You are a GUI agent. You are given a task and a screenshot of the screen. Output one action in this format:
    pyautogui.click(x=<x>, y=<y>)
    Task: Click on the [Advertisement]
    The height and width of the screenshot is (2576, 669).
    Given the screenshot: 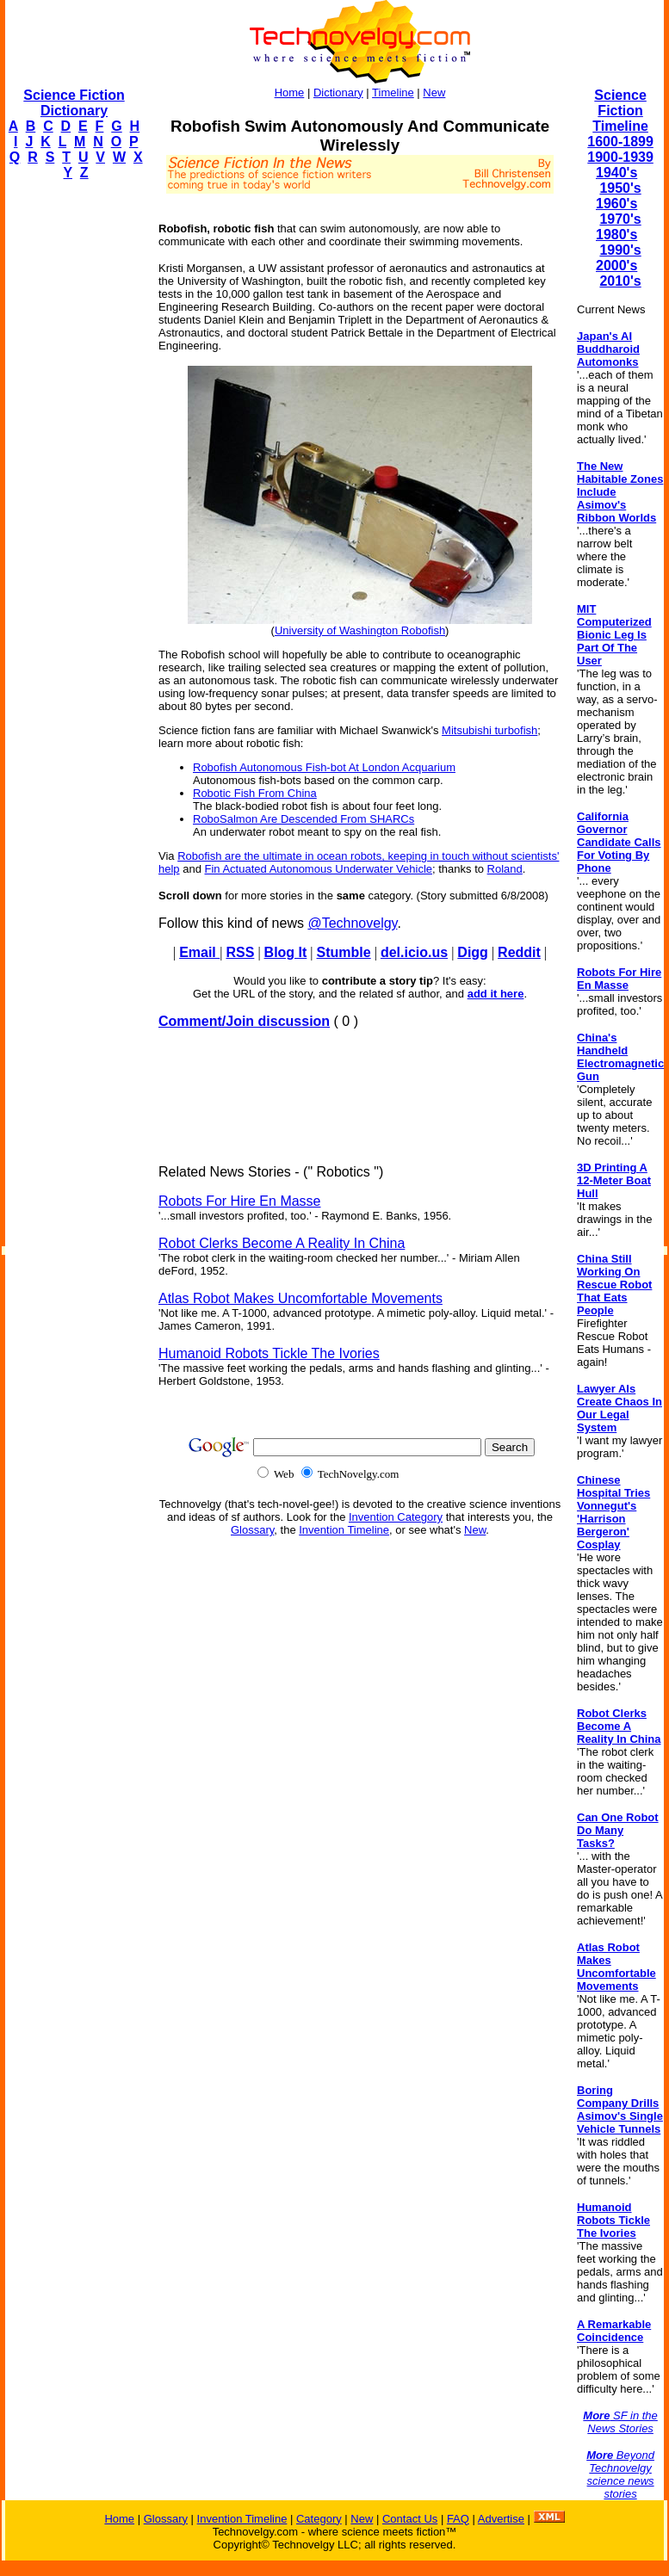 What is the action you would take?
    pyautogui.click(x=74, y=453)
    